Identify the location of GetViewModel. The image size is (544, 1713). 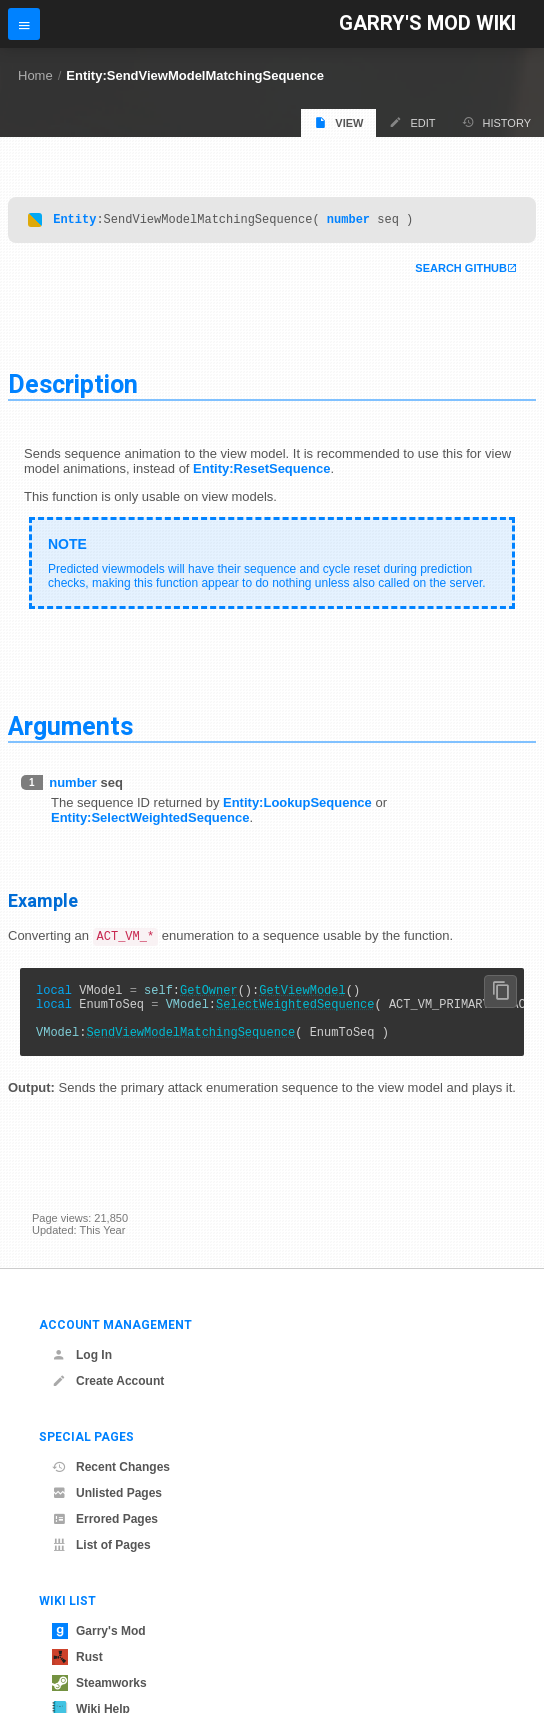
(302, 996).